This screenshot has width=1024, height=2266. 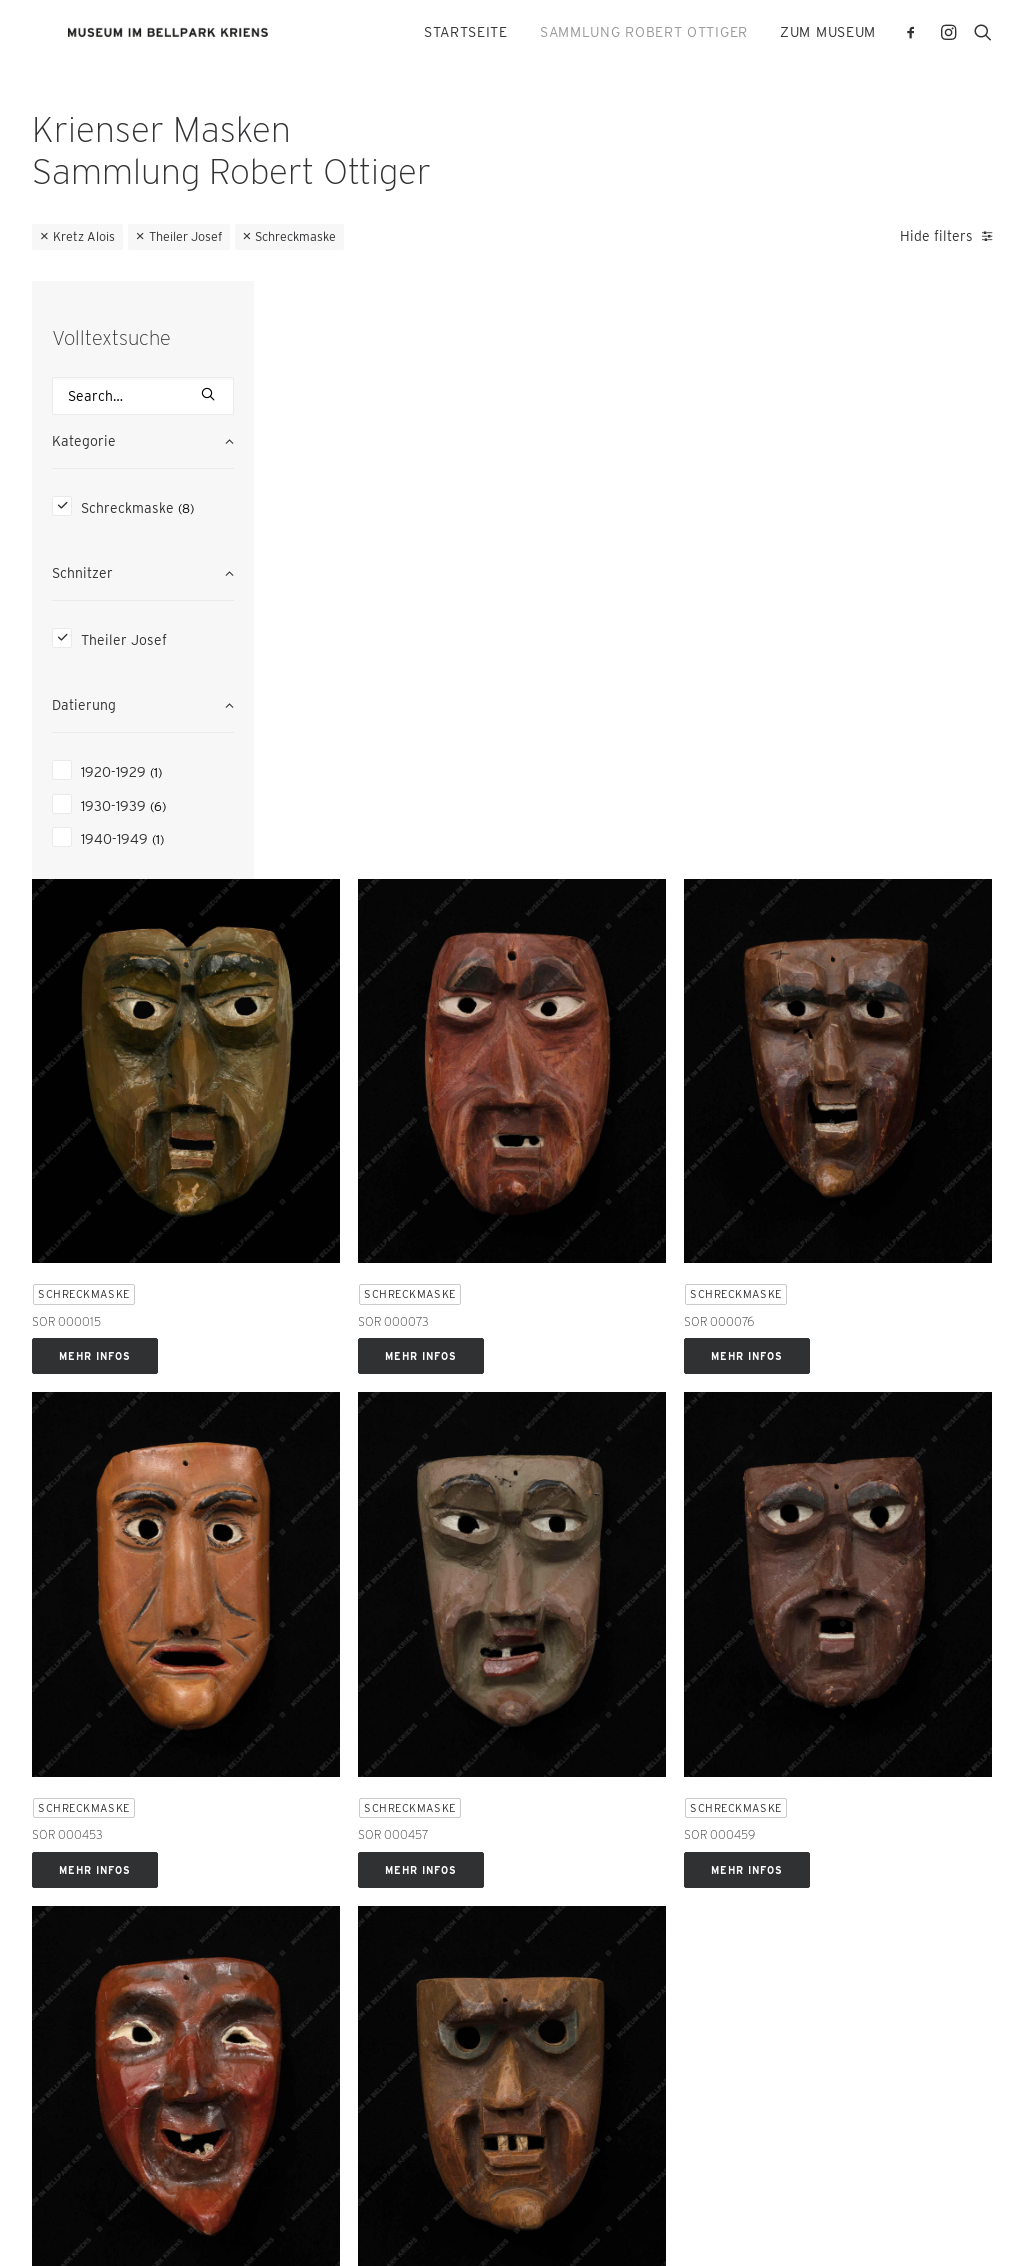 What do you see at coordinates (84, 236) in the screenshot?
I see `Kretz Alois` at bounding box center [84, 236].